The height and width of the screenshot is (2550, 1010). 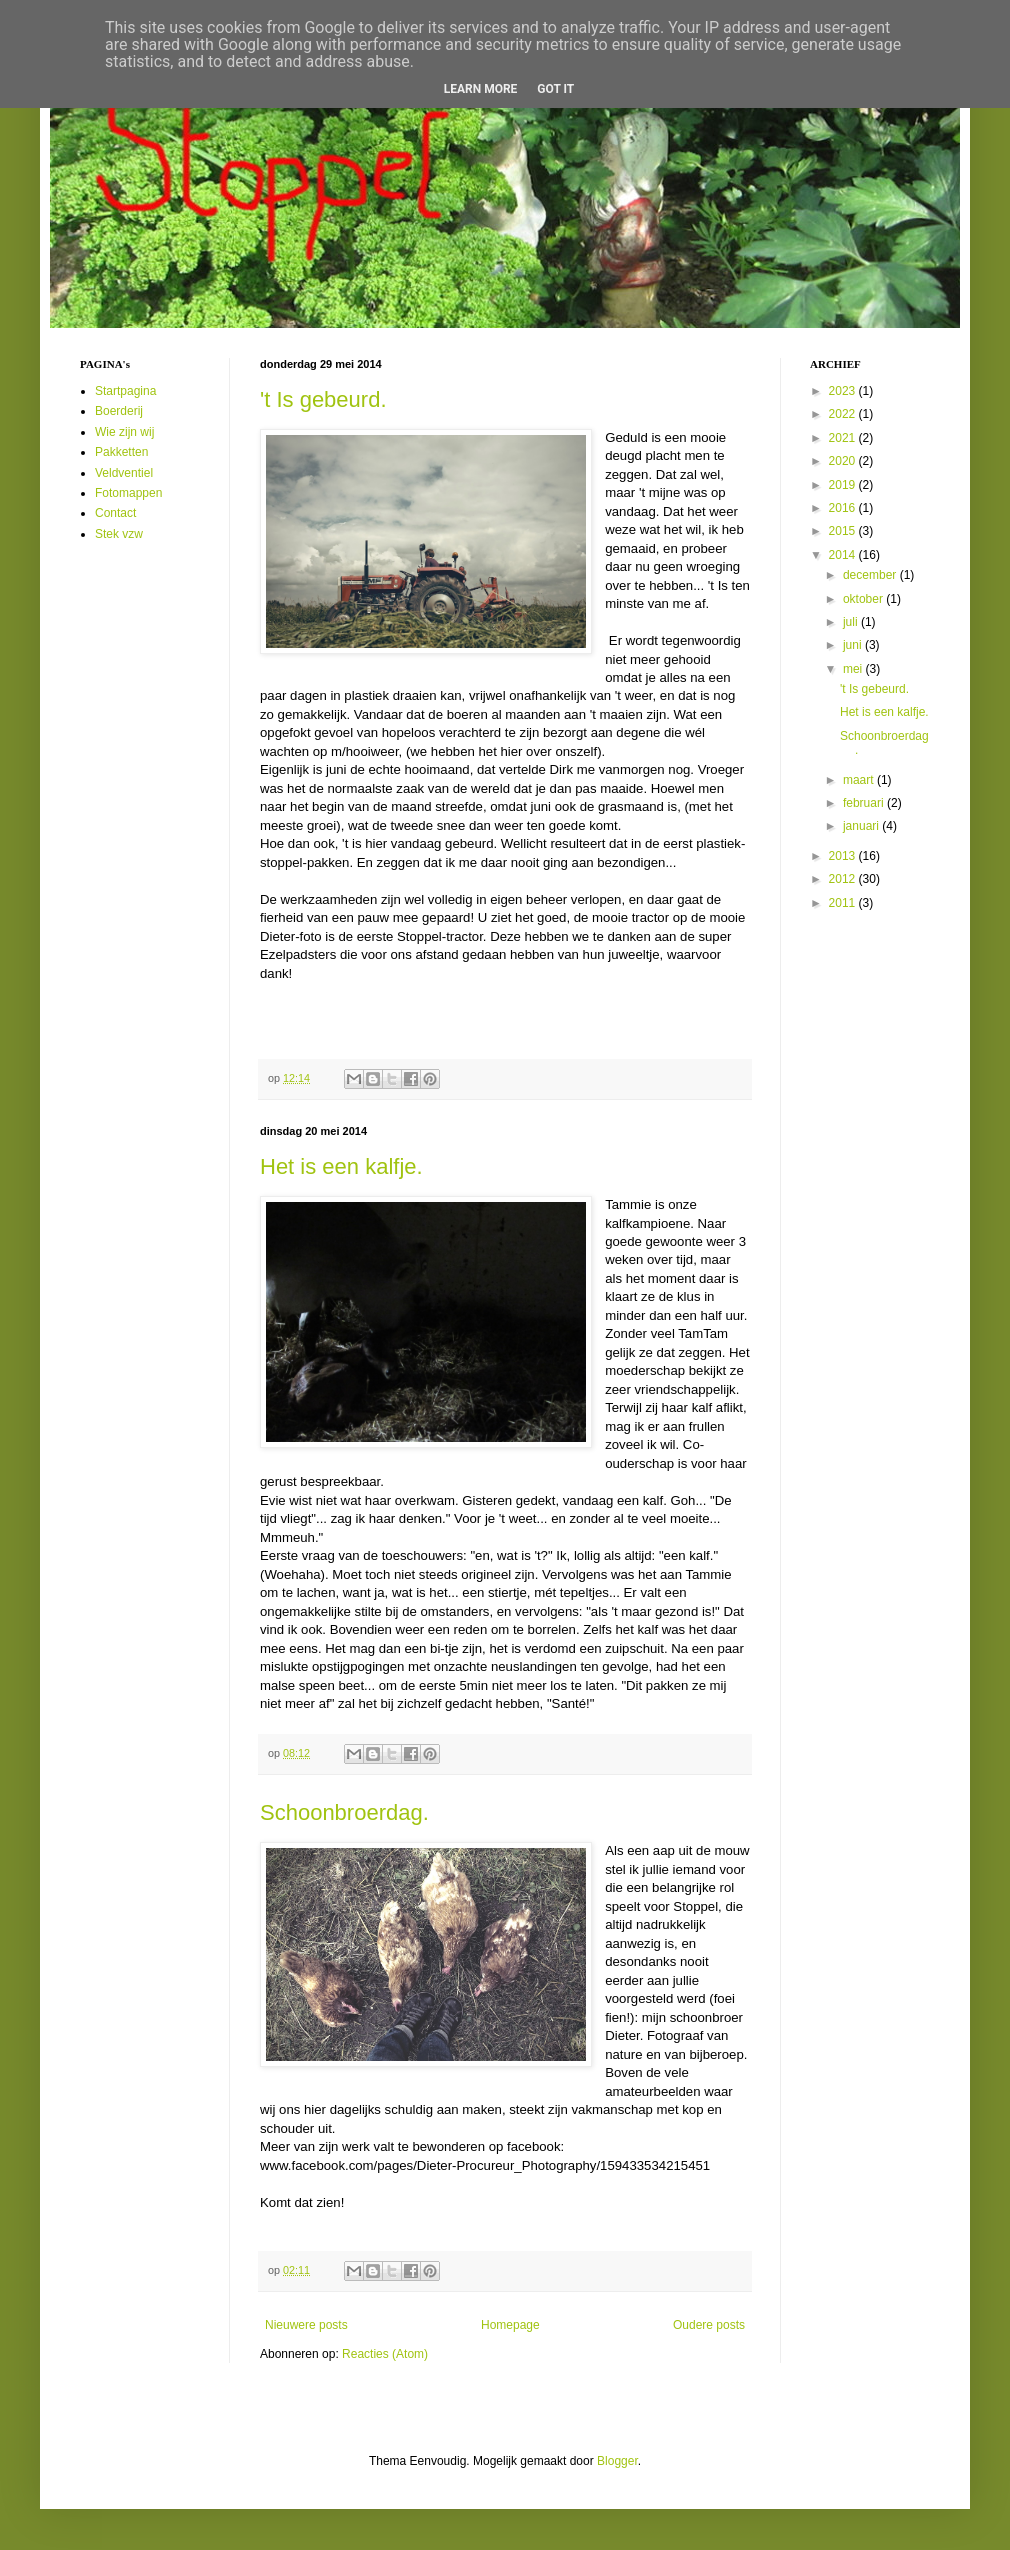 What do you see at coordinates (344, 1812) in the screenshot?
I see `Schoonbroerdag.` at bounding box center [344, 1812].